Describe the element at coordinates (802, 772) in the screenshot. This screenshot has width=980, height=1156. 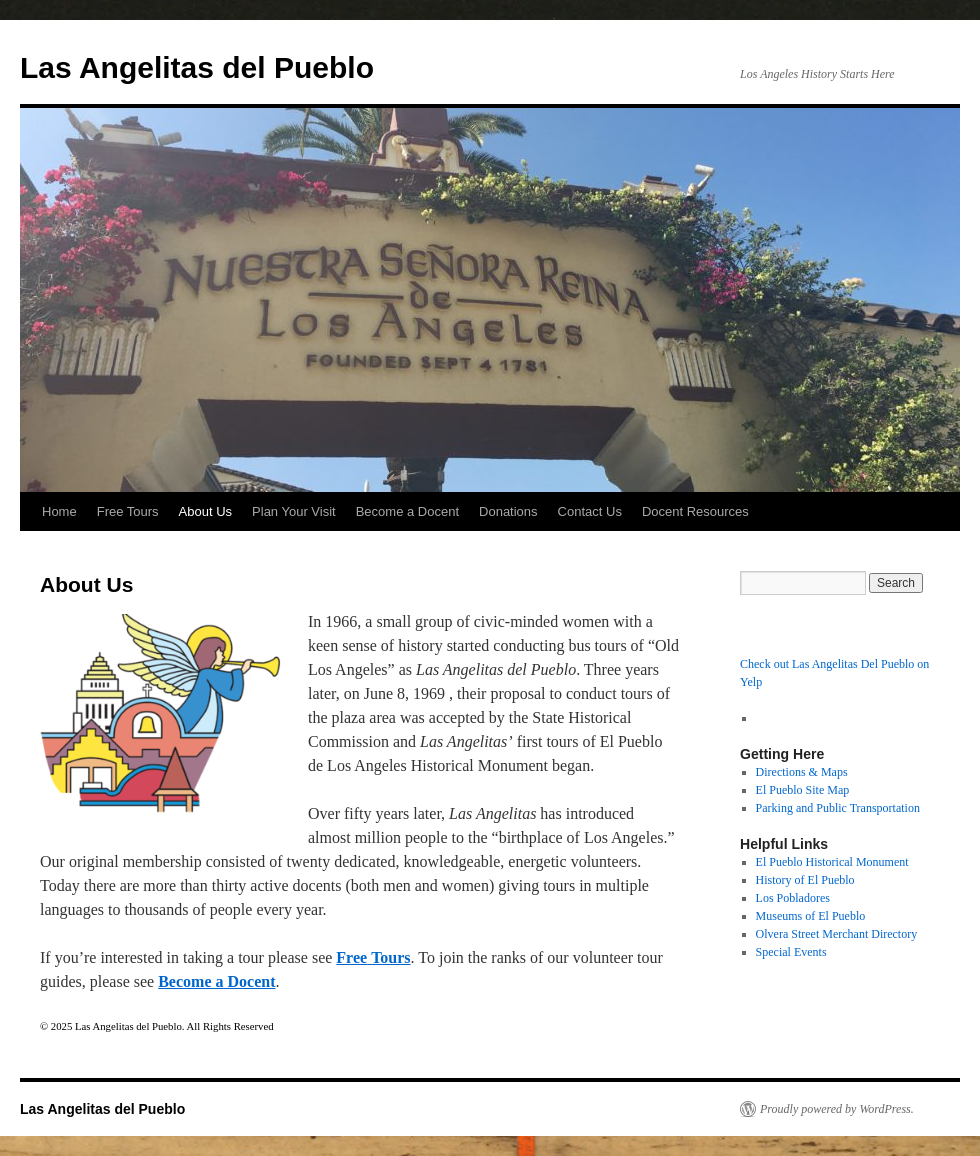
I see `Directions & Maps` at that location.